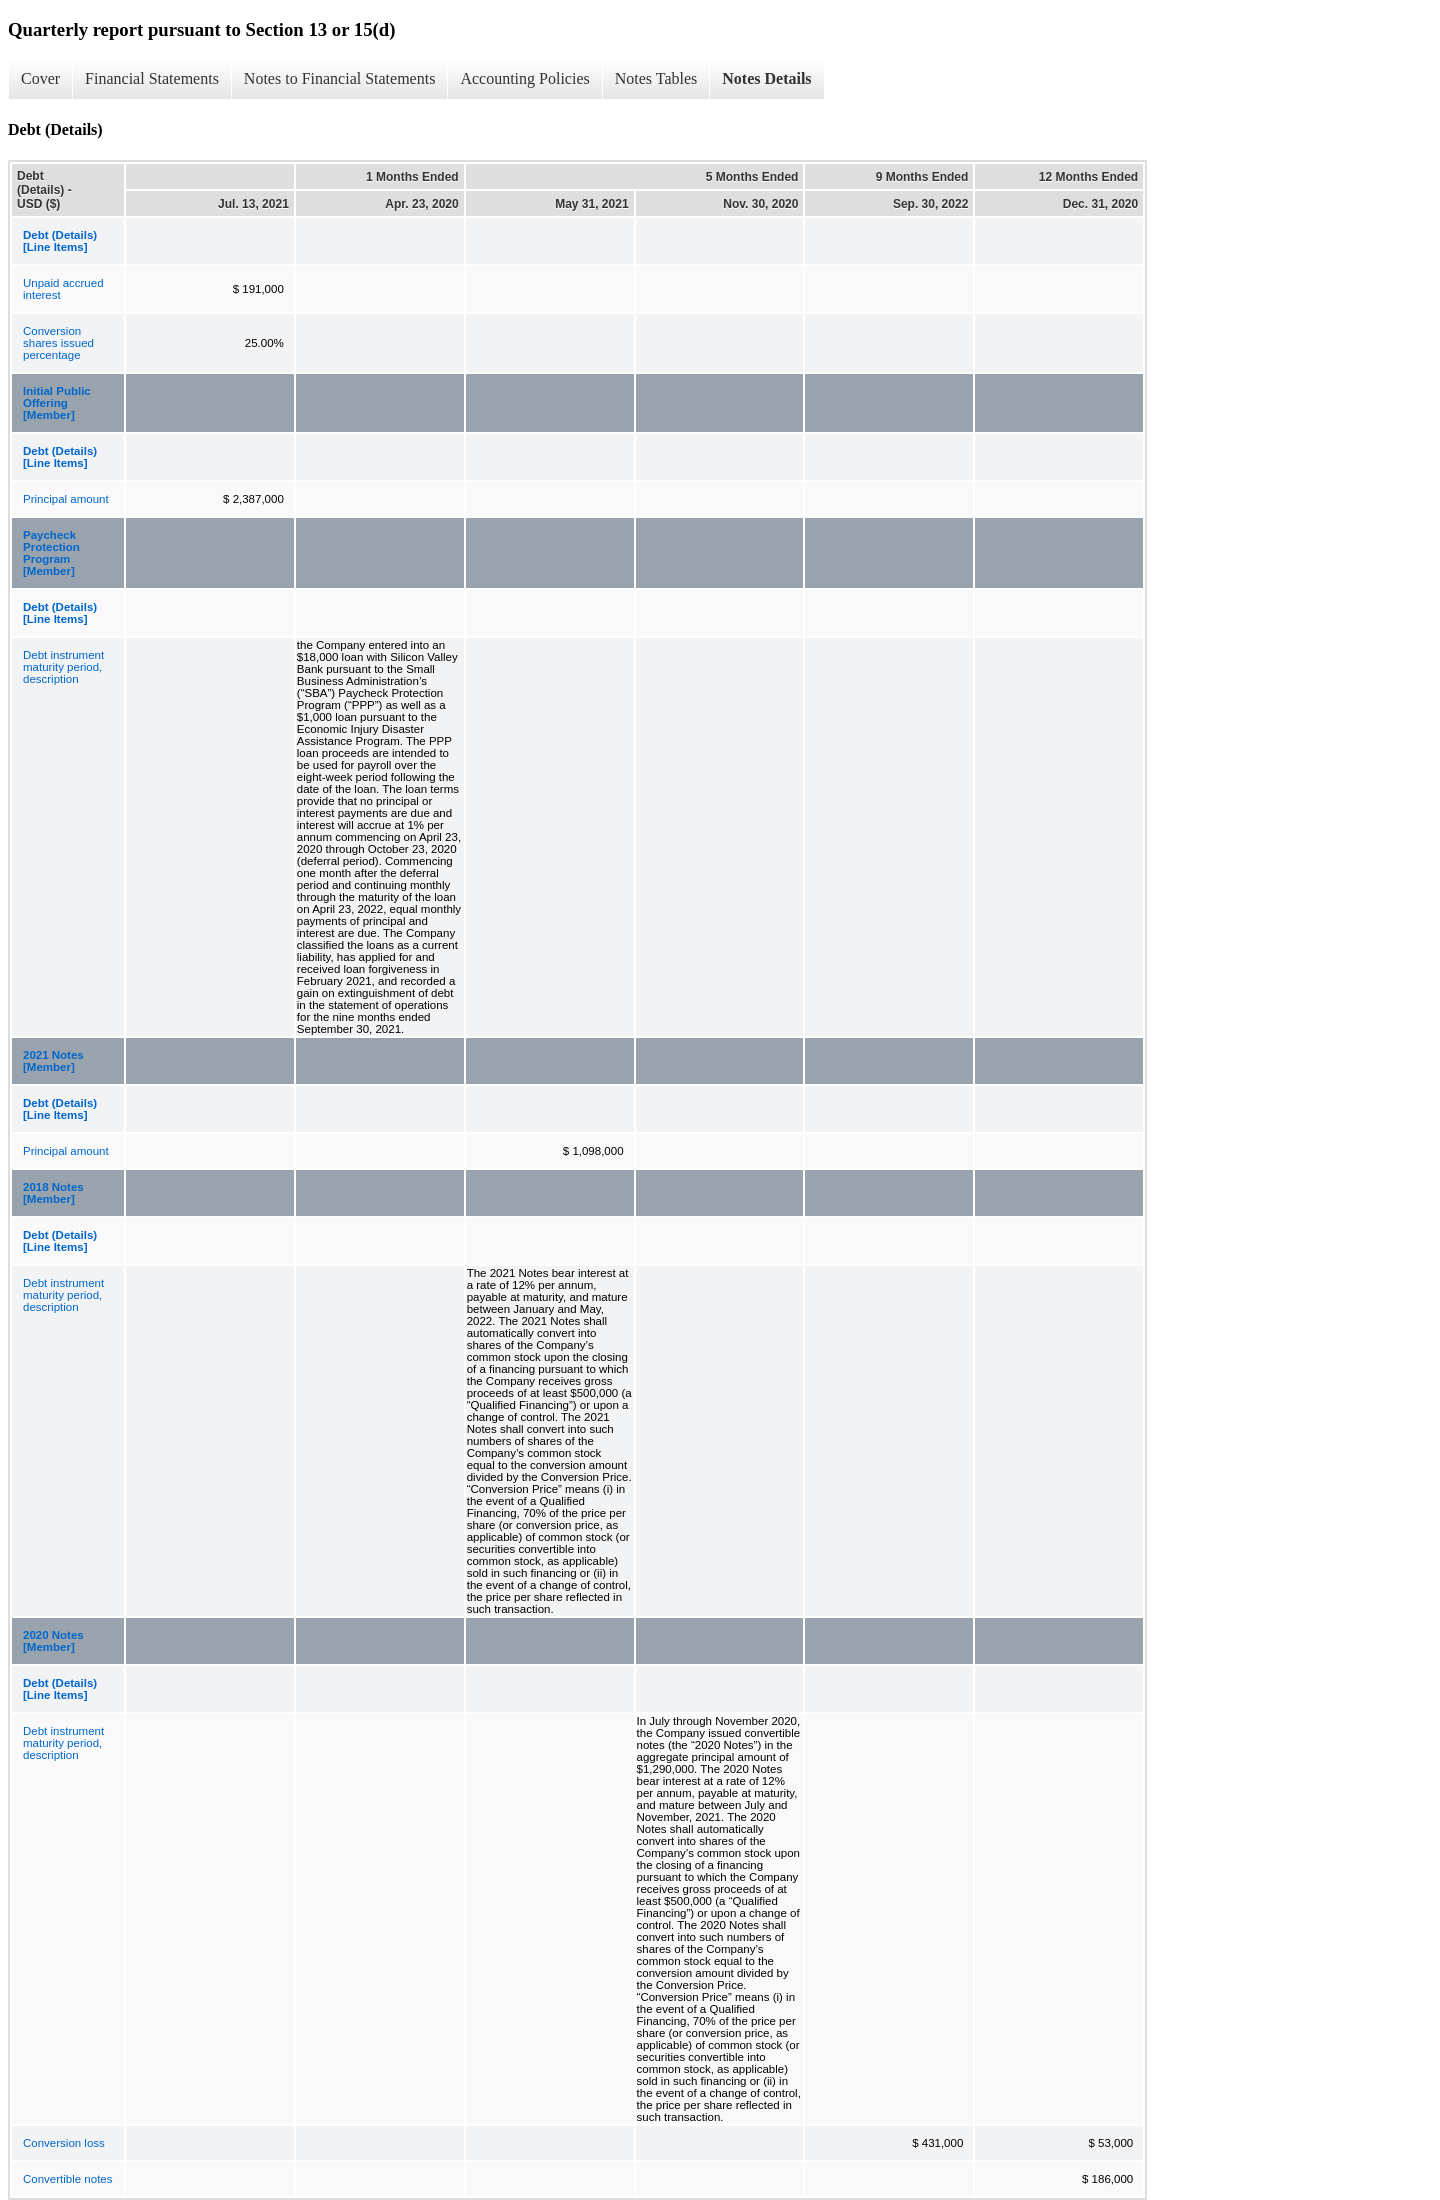  What do you see at coordinates (53, 1193) in the screenshot?
I see `2018 Notes [Member]` at bounding box center [53, 1193].